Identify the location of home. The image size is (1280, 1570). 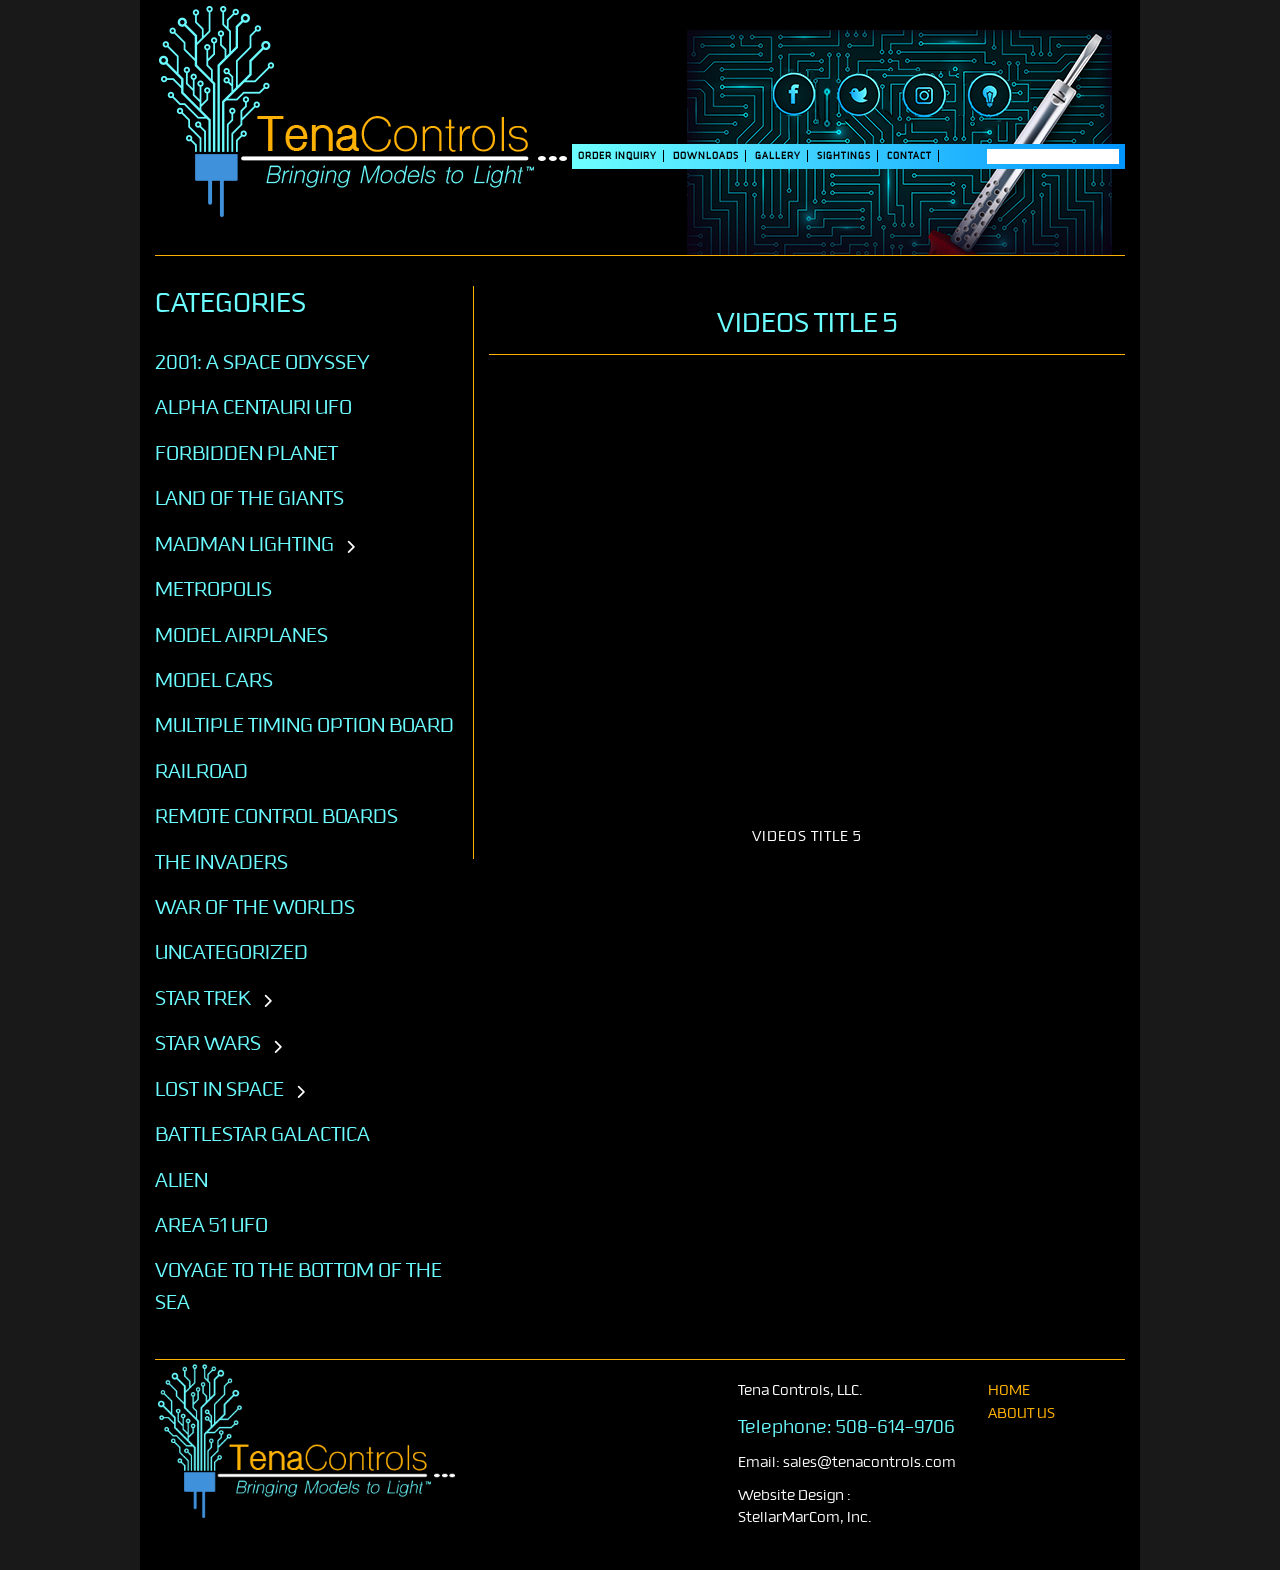
(1009, 1390).